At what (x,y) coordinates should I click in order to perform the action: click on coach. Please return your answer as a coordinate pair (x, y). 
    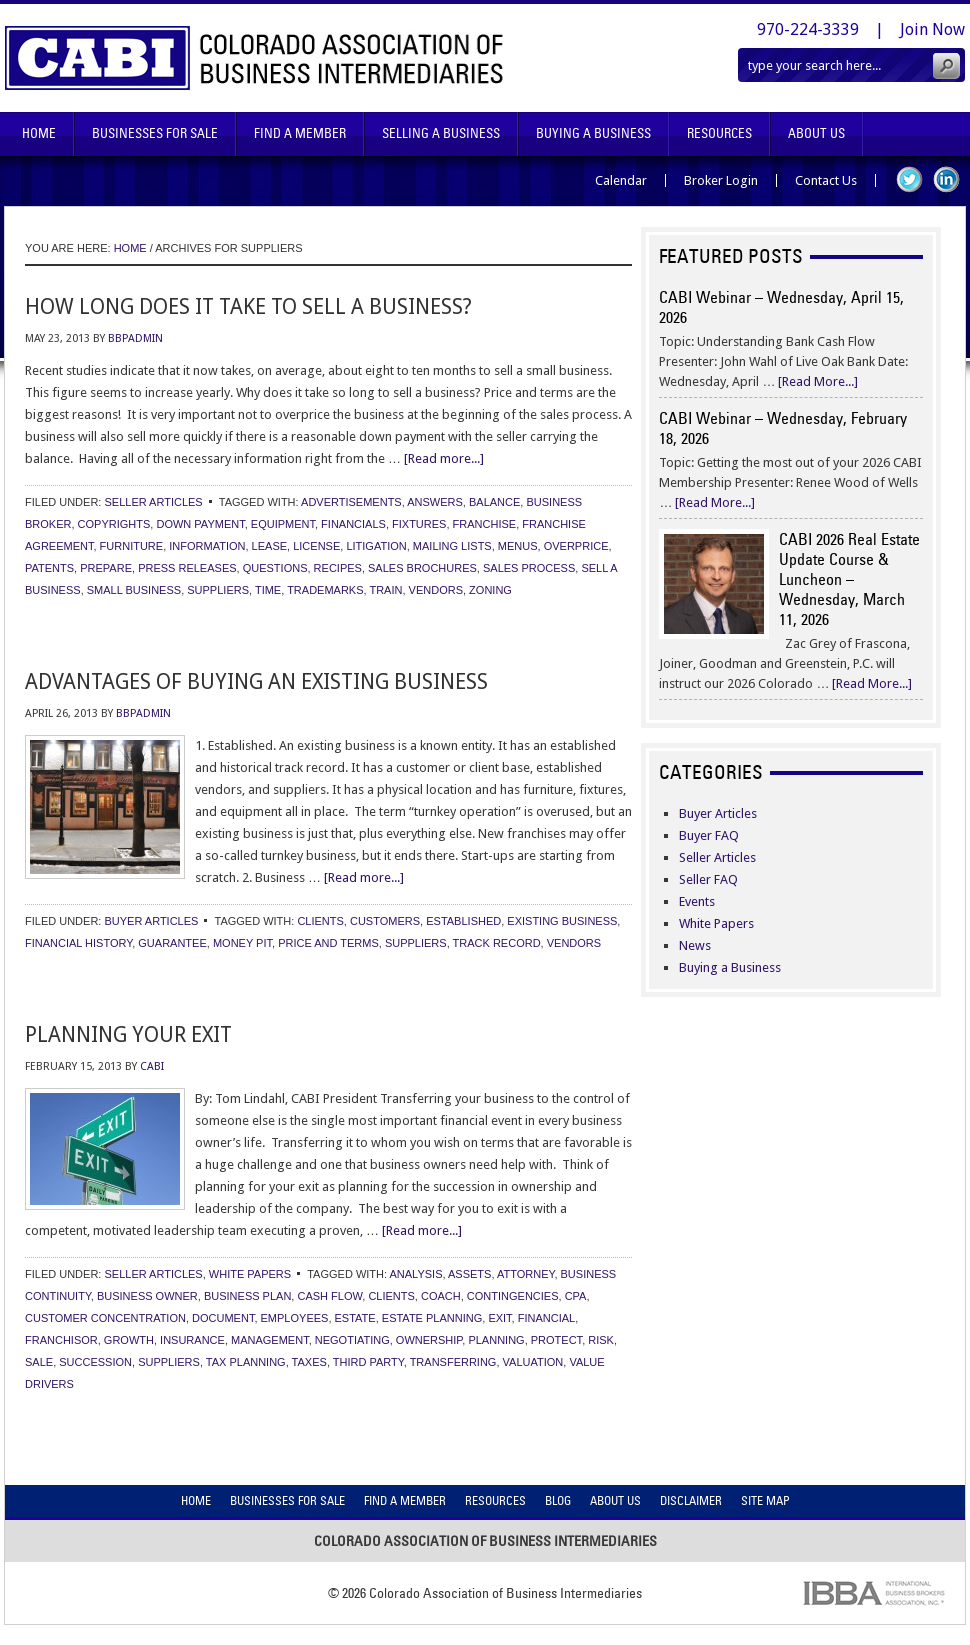
    Looking at the image, I should click on (441, 1296).